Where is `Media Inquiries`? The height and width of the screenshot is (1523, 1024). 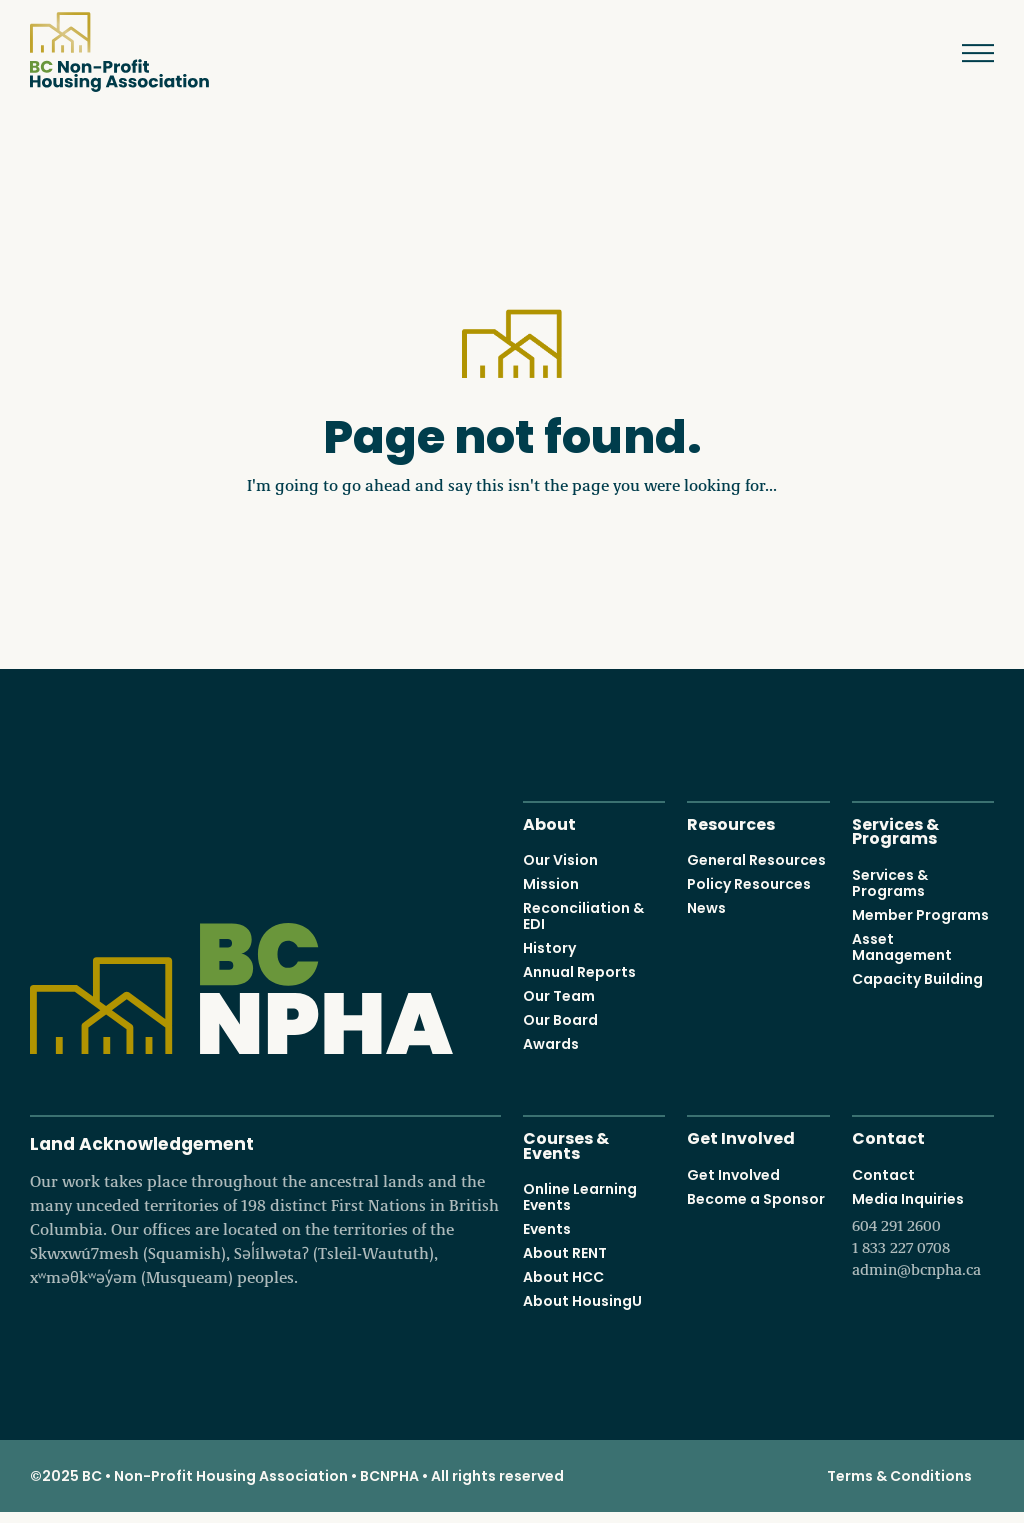
Media Inquiries is located at coordinates (923, 1234).